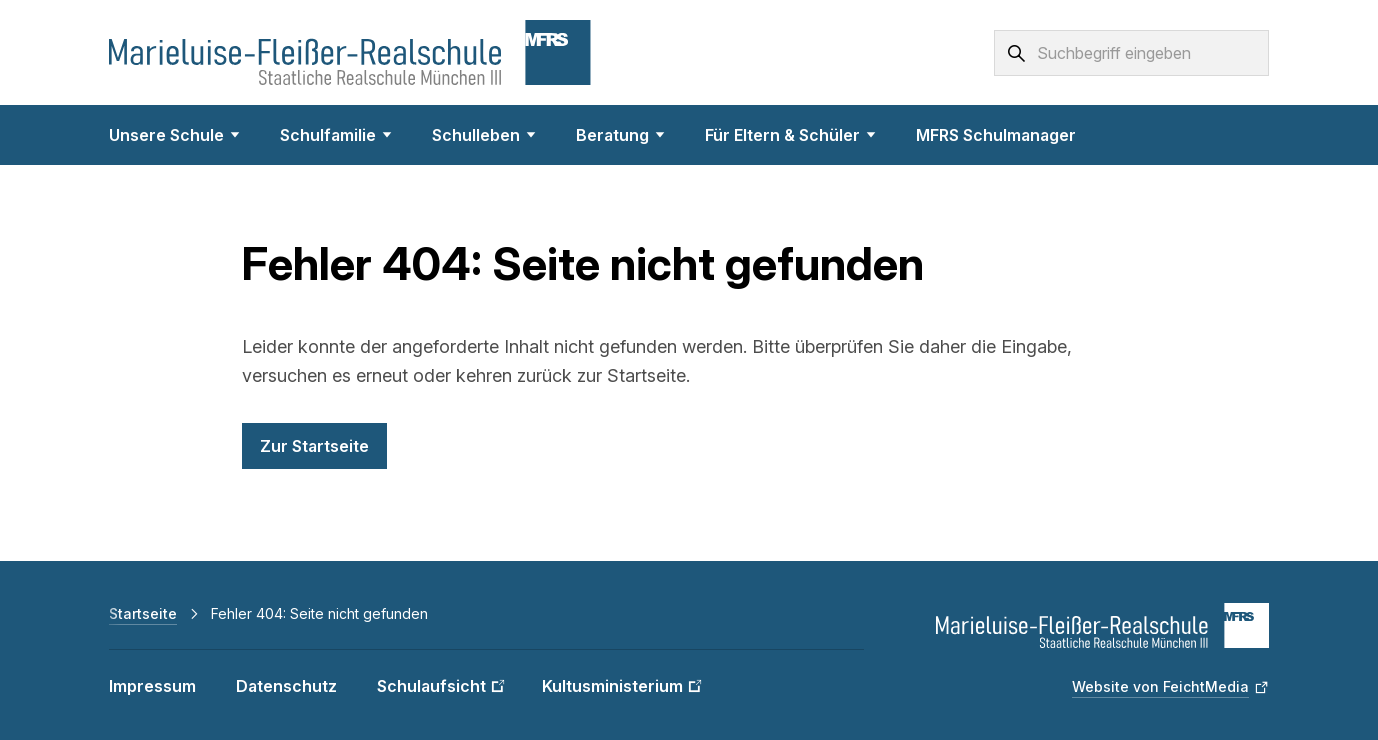  What do you see at coordinates (286, 686) in the screenshot?
I see `Datenschutz` at bounding box center [286, 686].